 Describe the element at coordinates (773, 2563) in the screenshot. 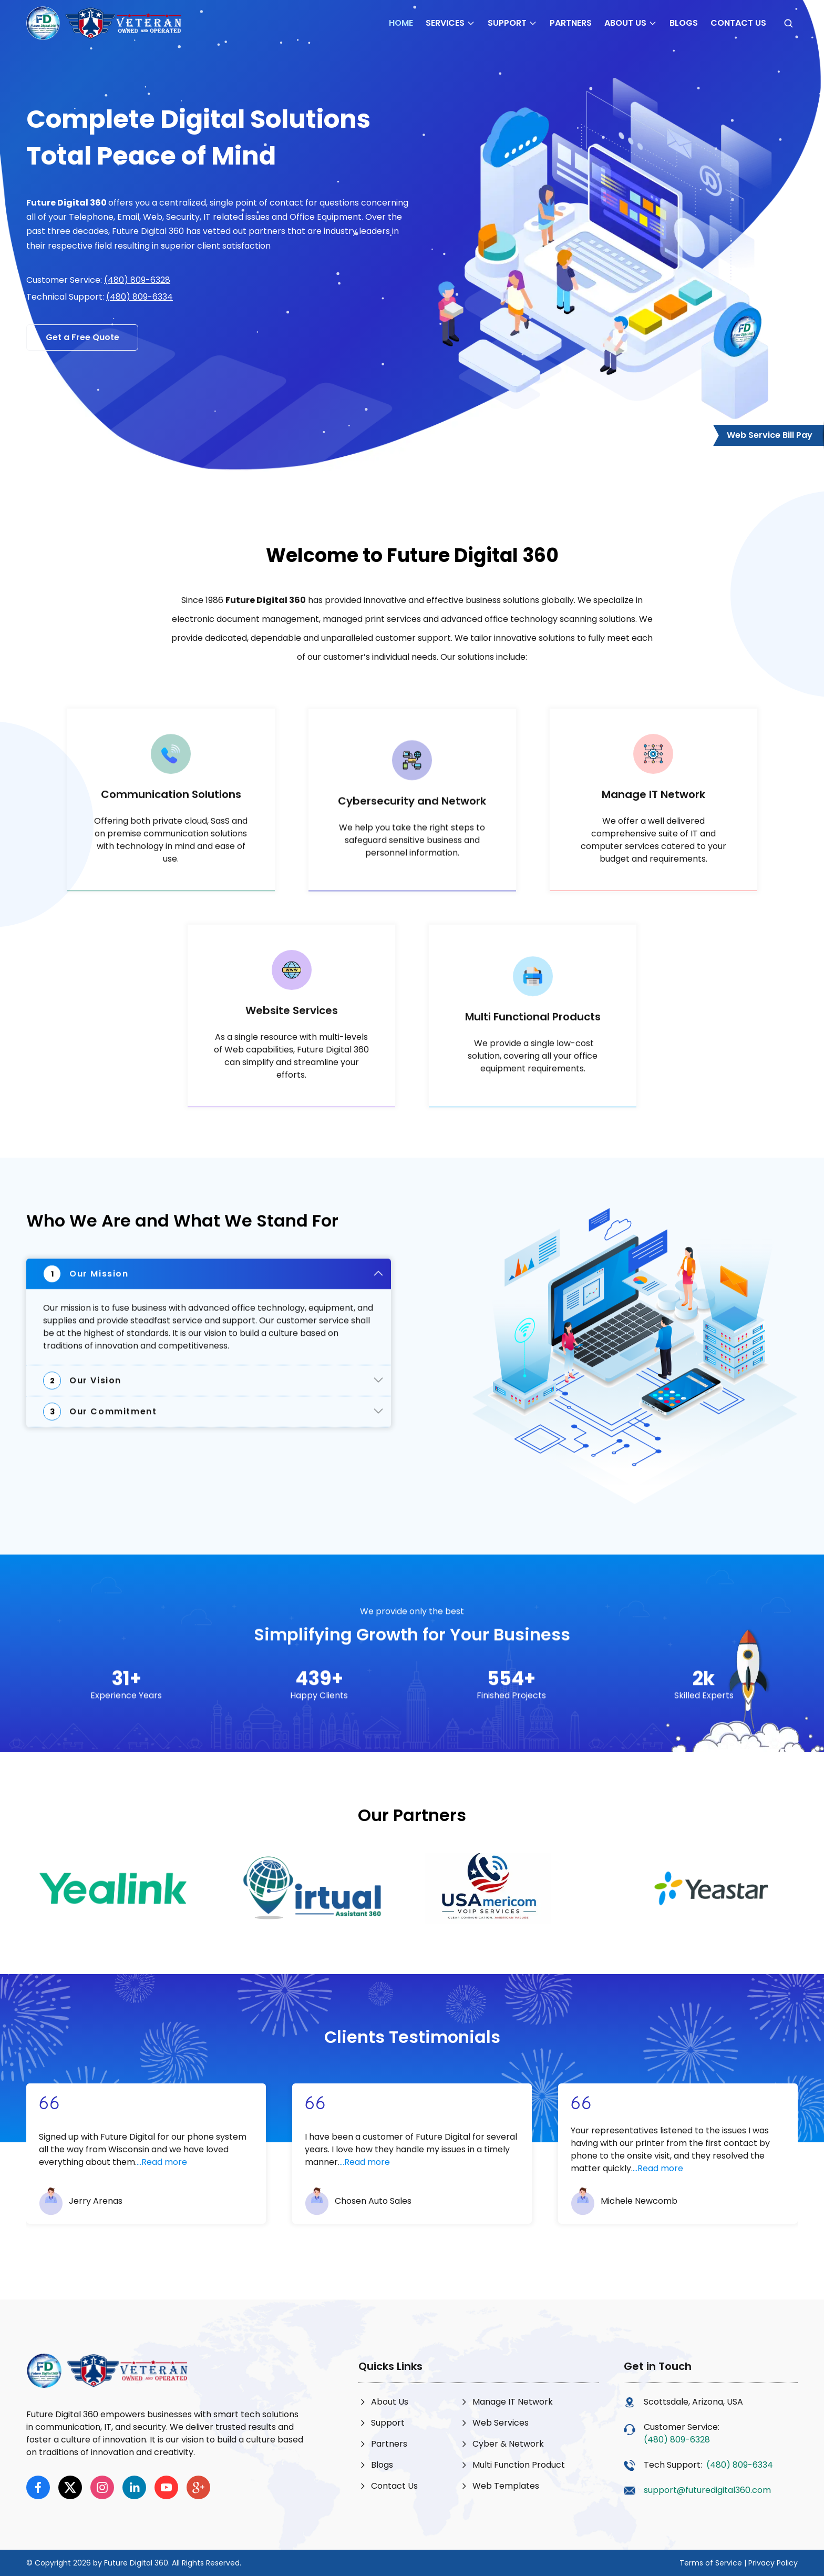

I see `Privacy Policy` at that location.